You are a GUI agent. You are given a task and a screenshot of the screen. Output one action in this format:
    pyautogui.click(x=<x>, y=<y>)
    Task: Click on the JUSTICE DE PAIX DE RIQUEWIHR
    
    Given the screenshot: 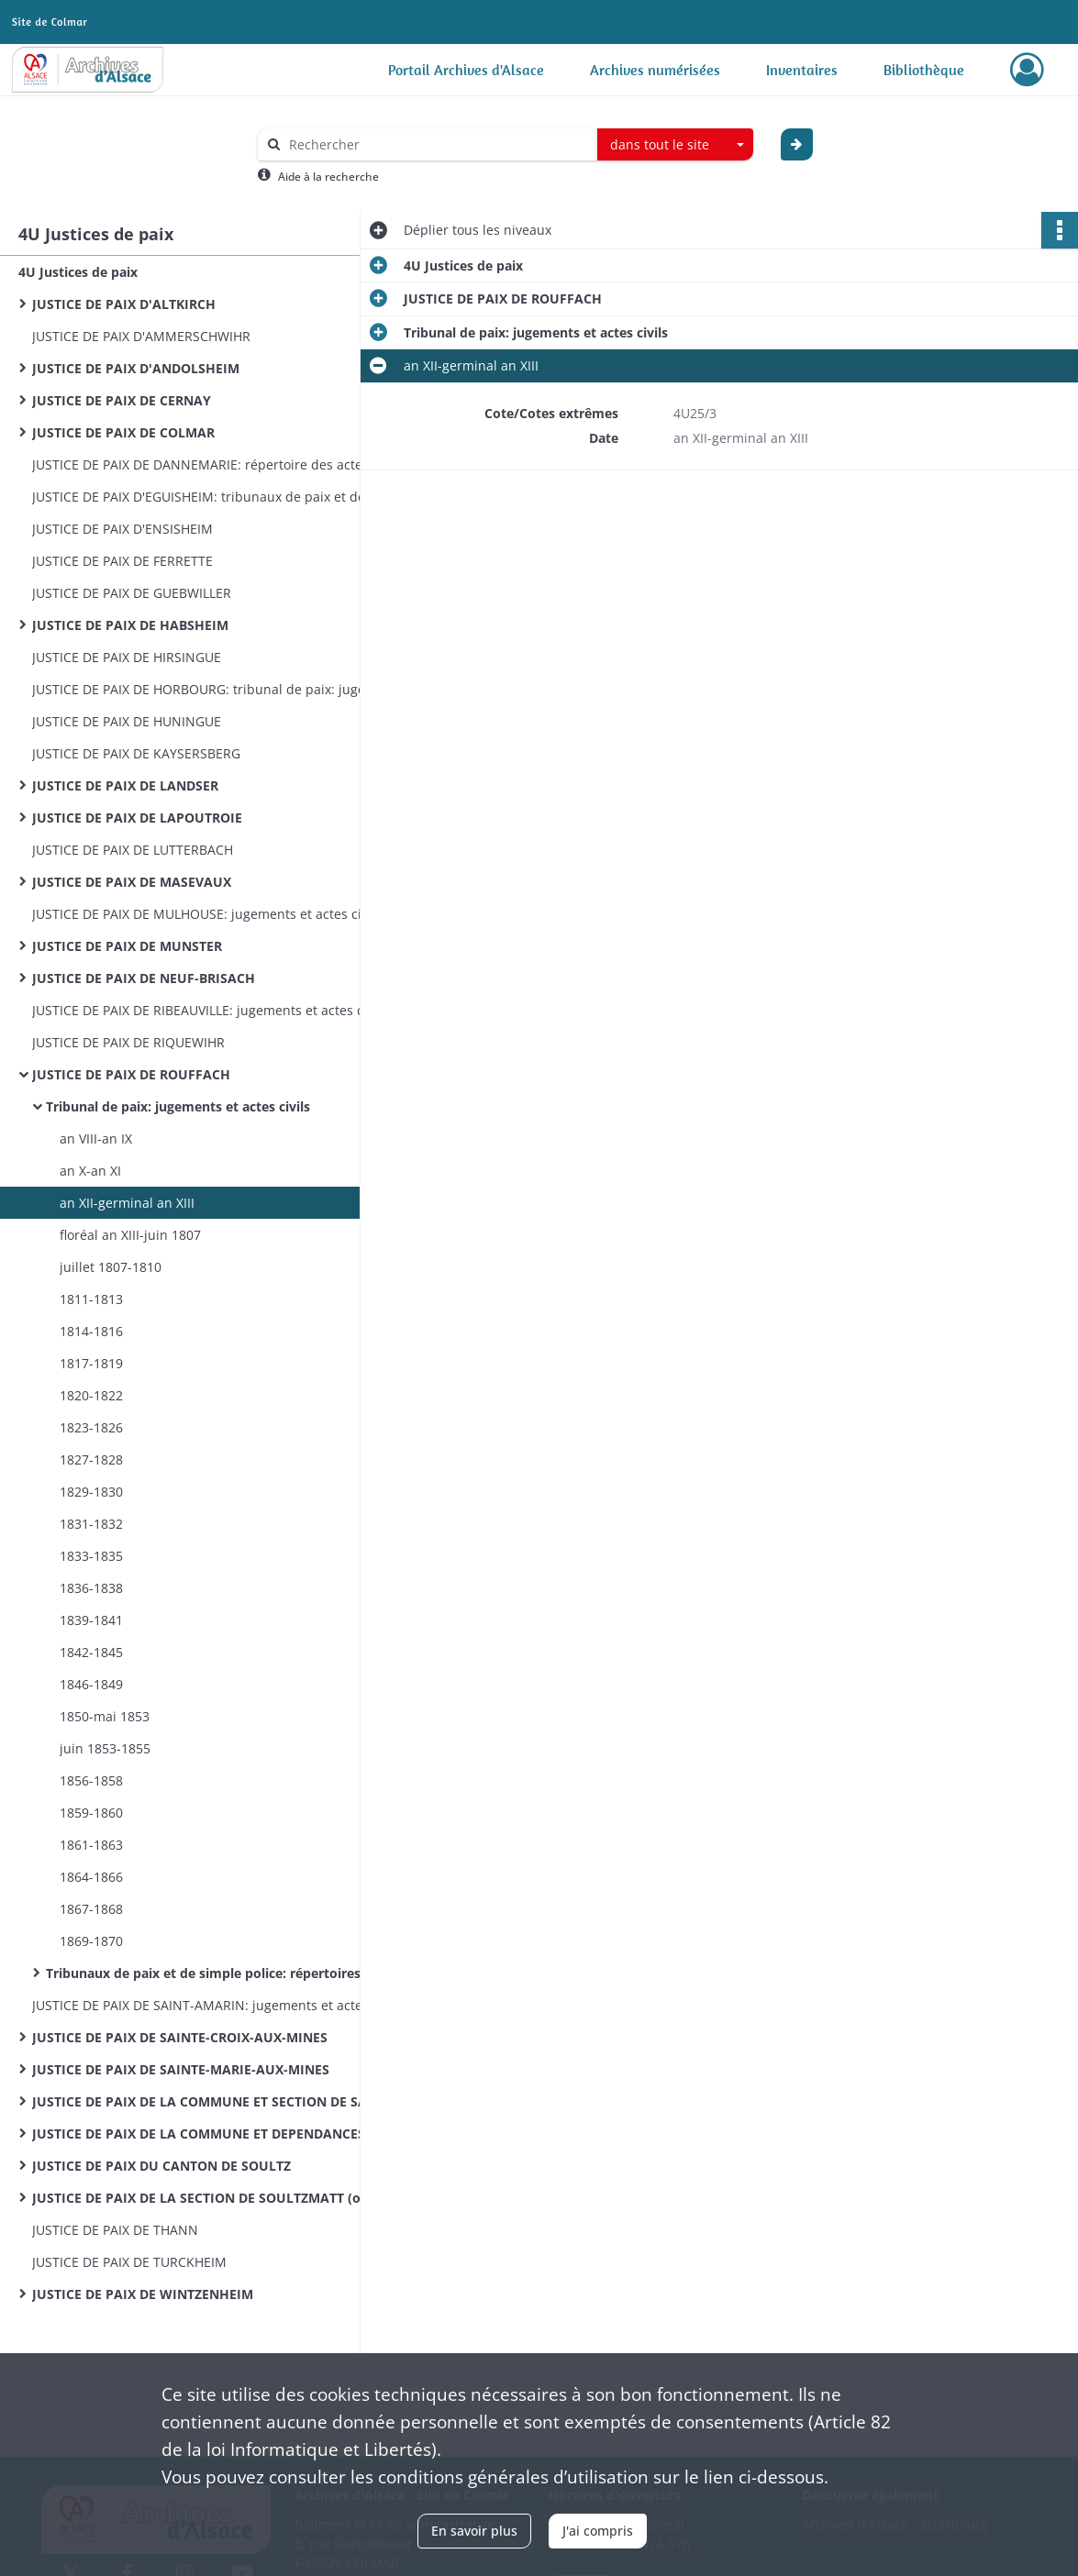 What is the action you would take?
    pyautogui.click(x=128, y=1042)
    